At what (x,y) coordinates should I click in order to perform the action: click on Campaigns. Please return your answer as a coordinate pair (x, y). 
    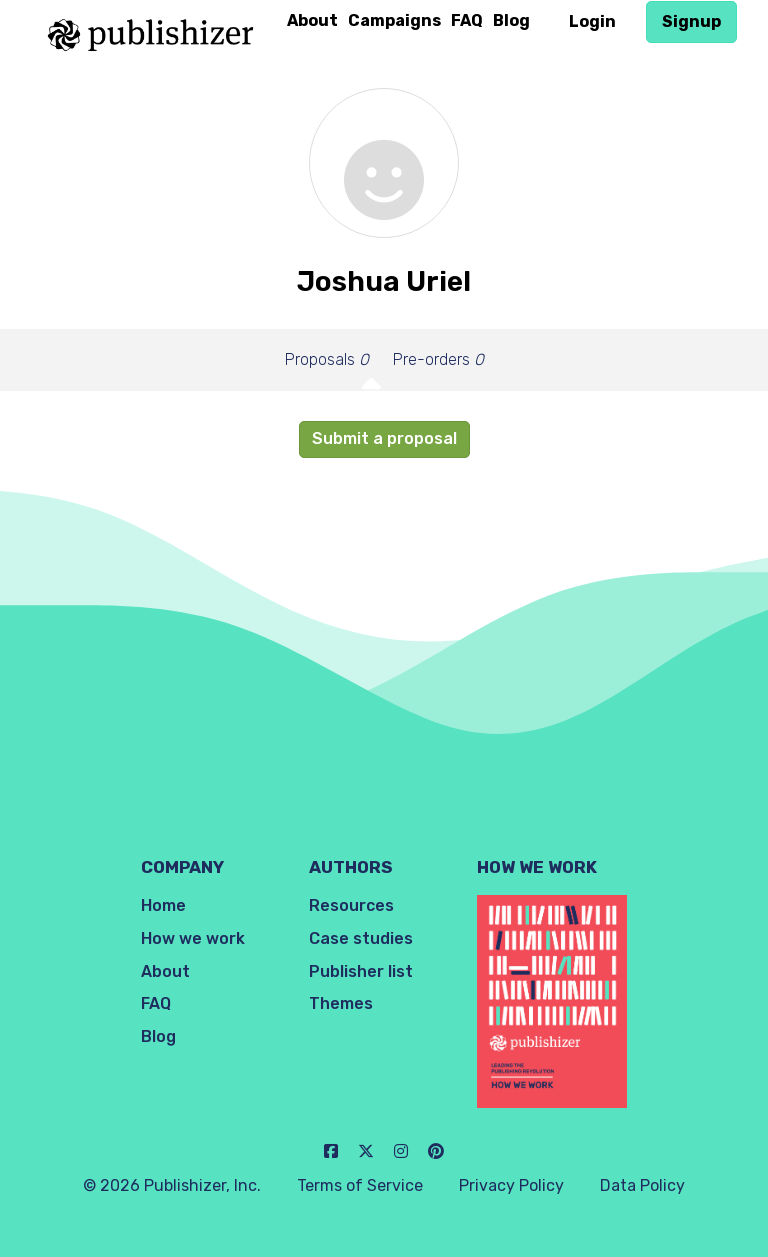
    Looking at the image, I should click on (394, 20).